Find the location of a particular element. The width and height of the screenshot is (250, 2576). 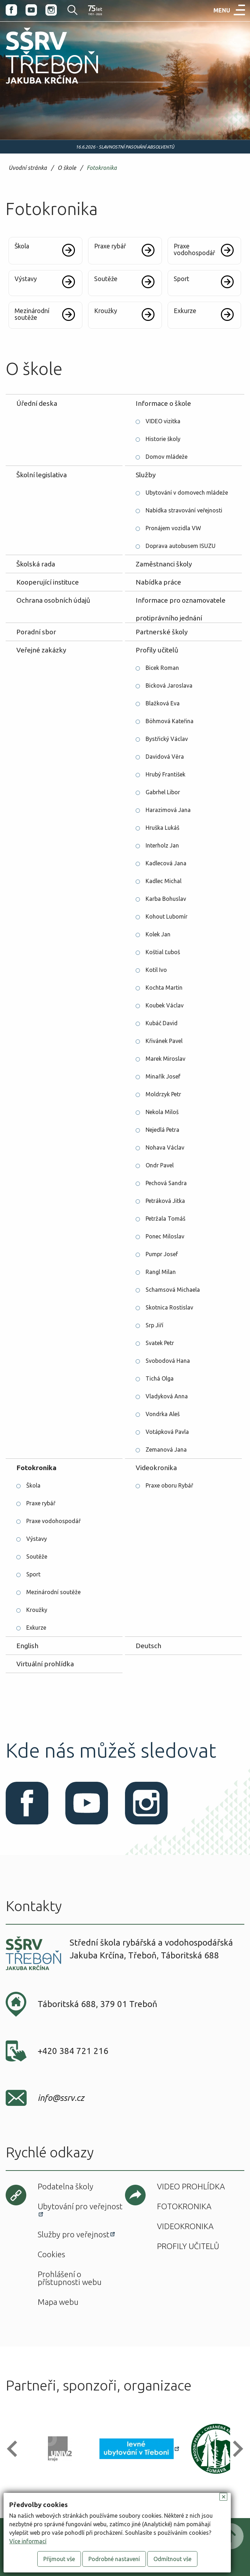

Schamsová Michaela is located at coordinates (173, 1289).